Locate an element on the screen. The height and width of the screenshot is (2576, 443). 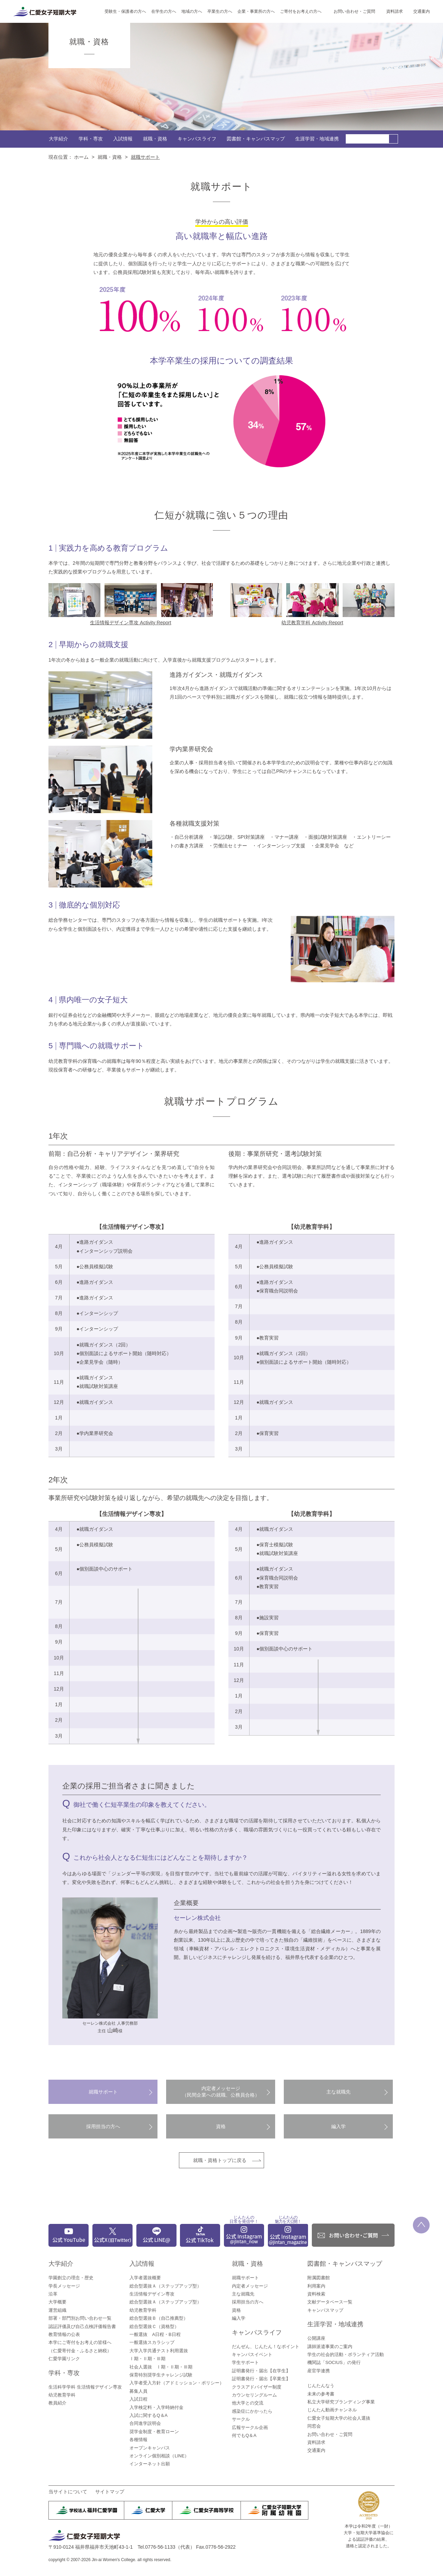
受験生・保護者の方へ is located at coordinates (125, 11).